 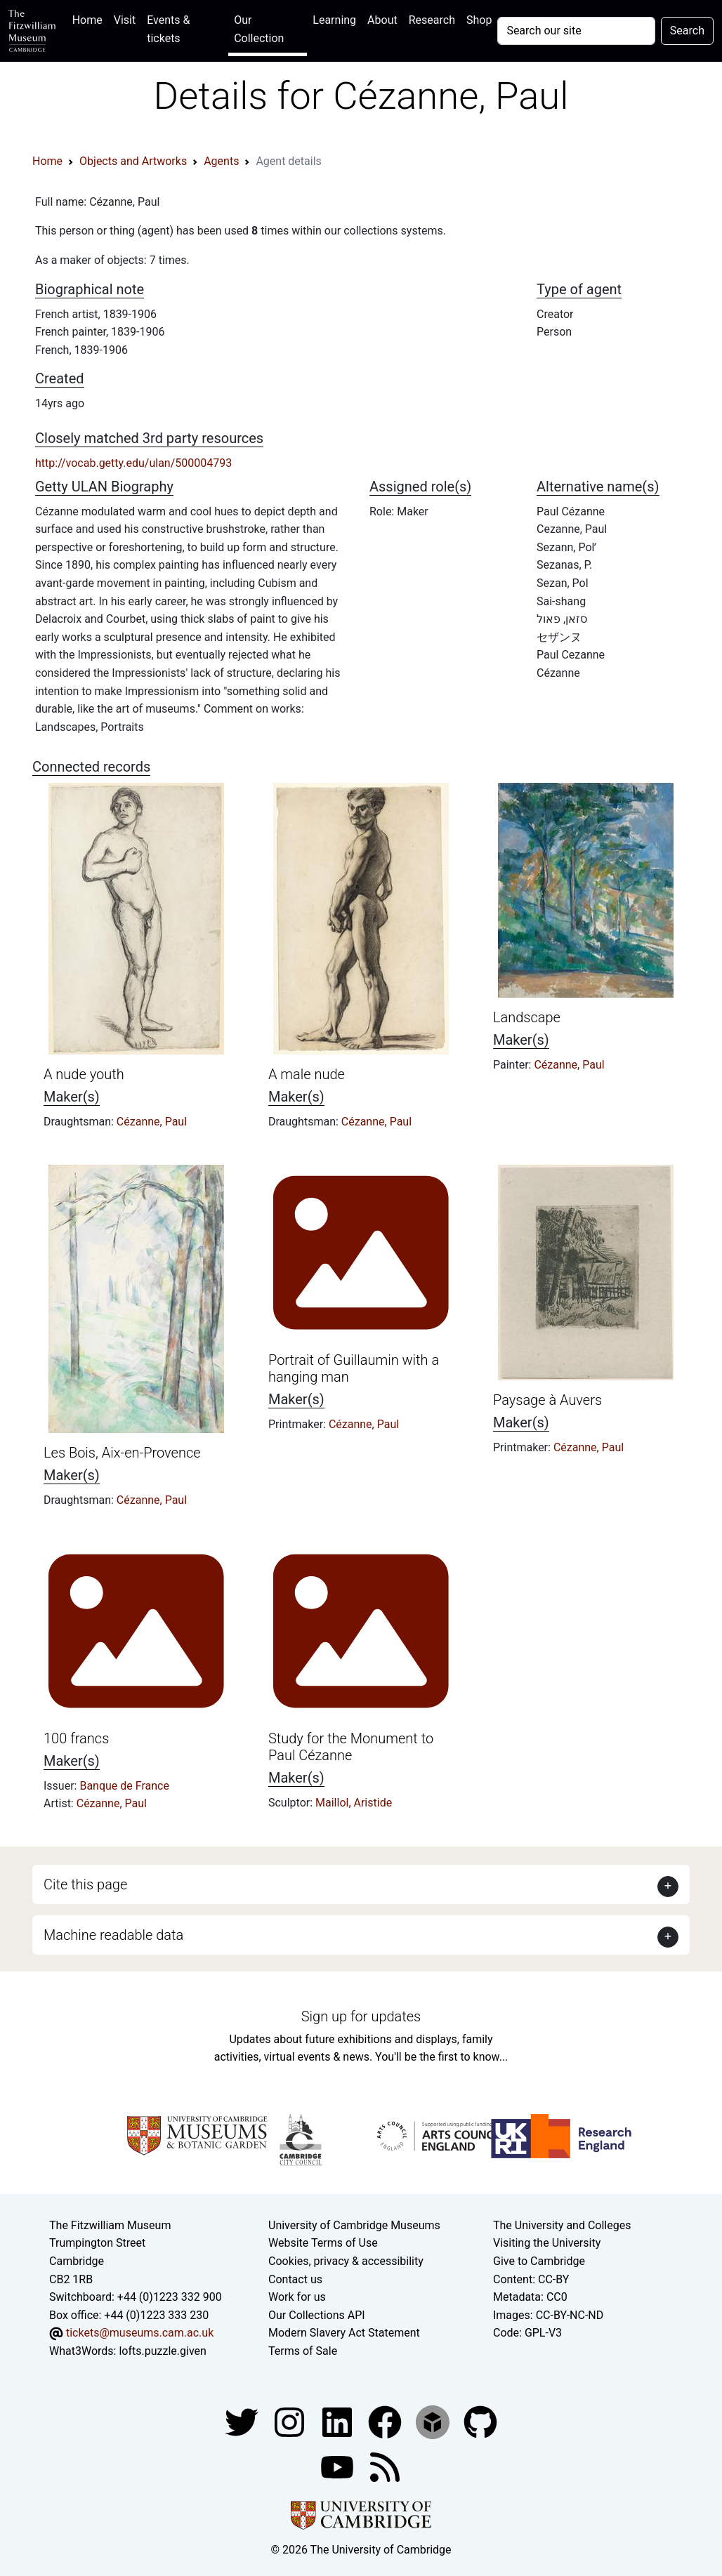 I want to click on [Your query], so click(x=576, y=31).